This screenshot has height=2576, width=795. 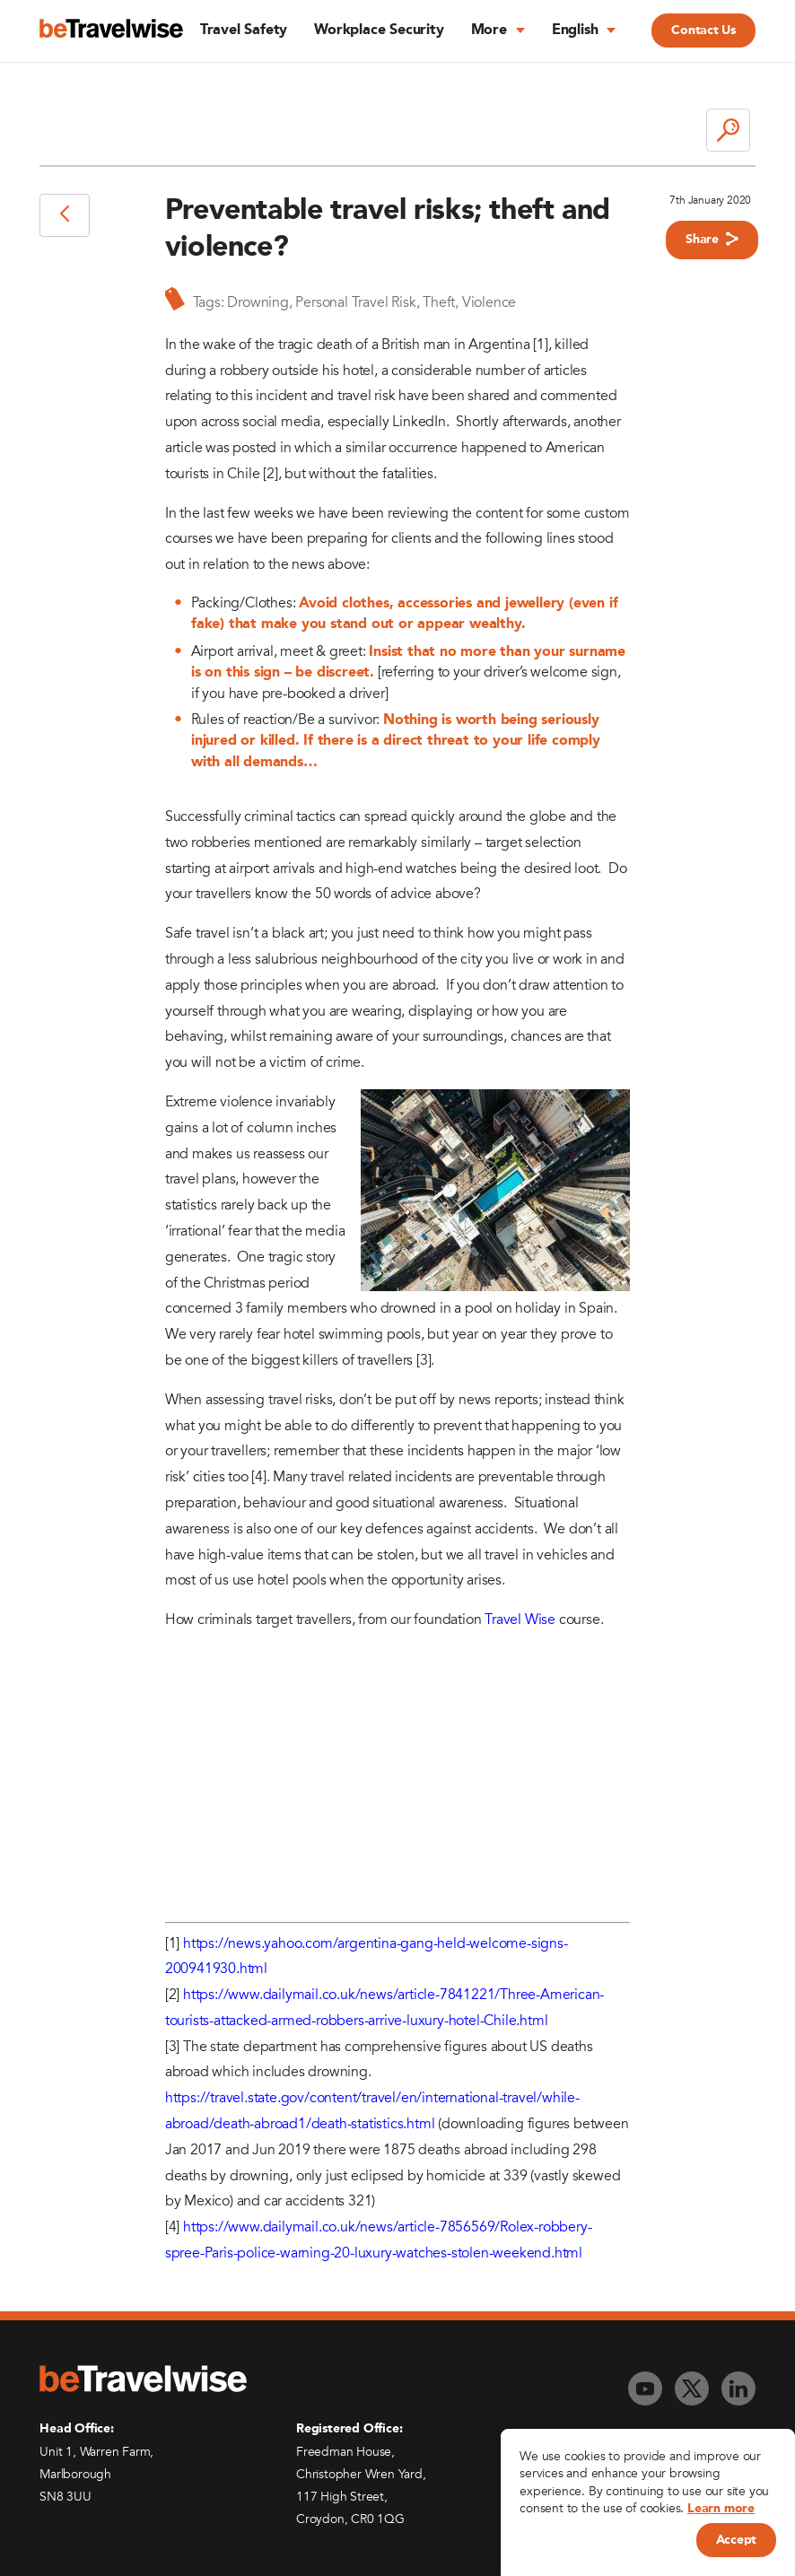 I want to click on Learn more, so click(x=721, y=2508).